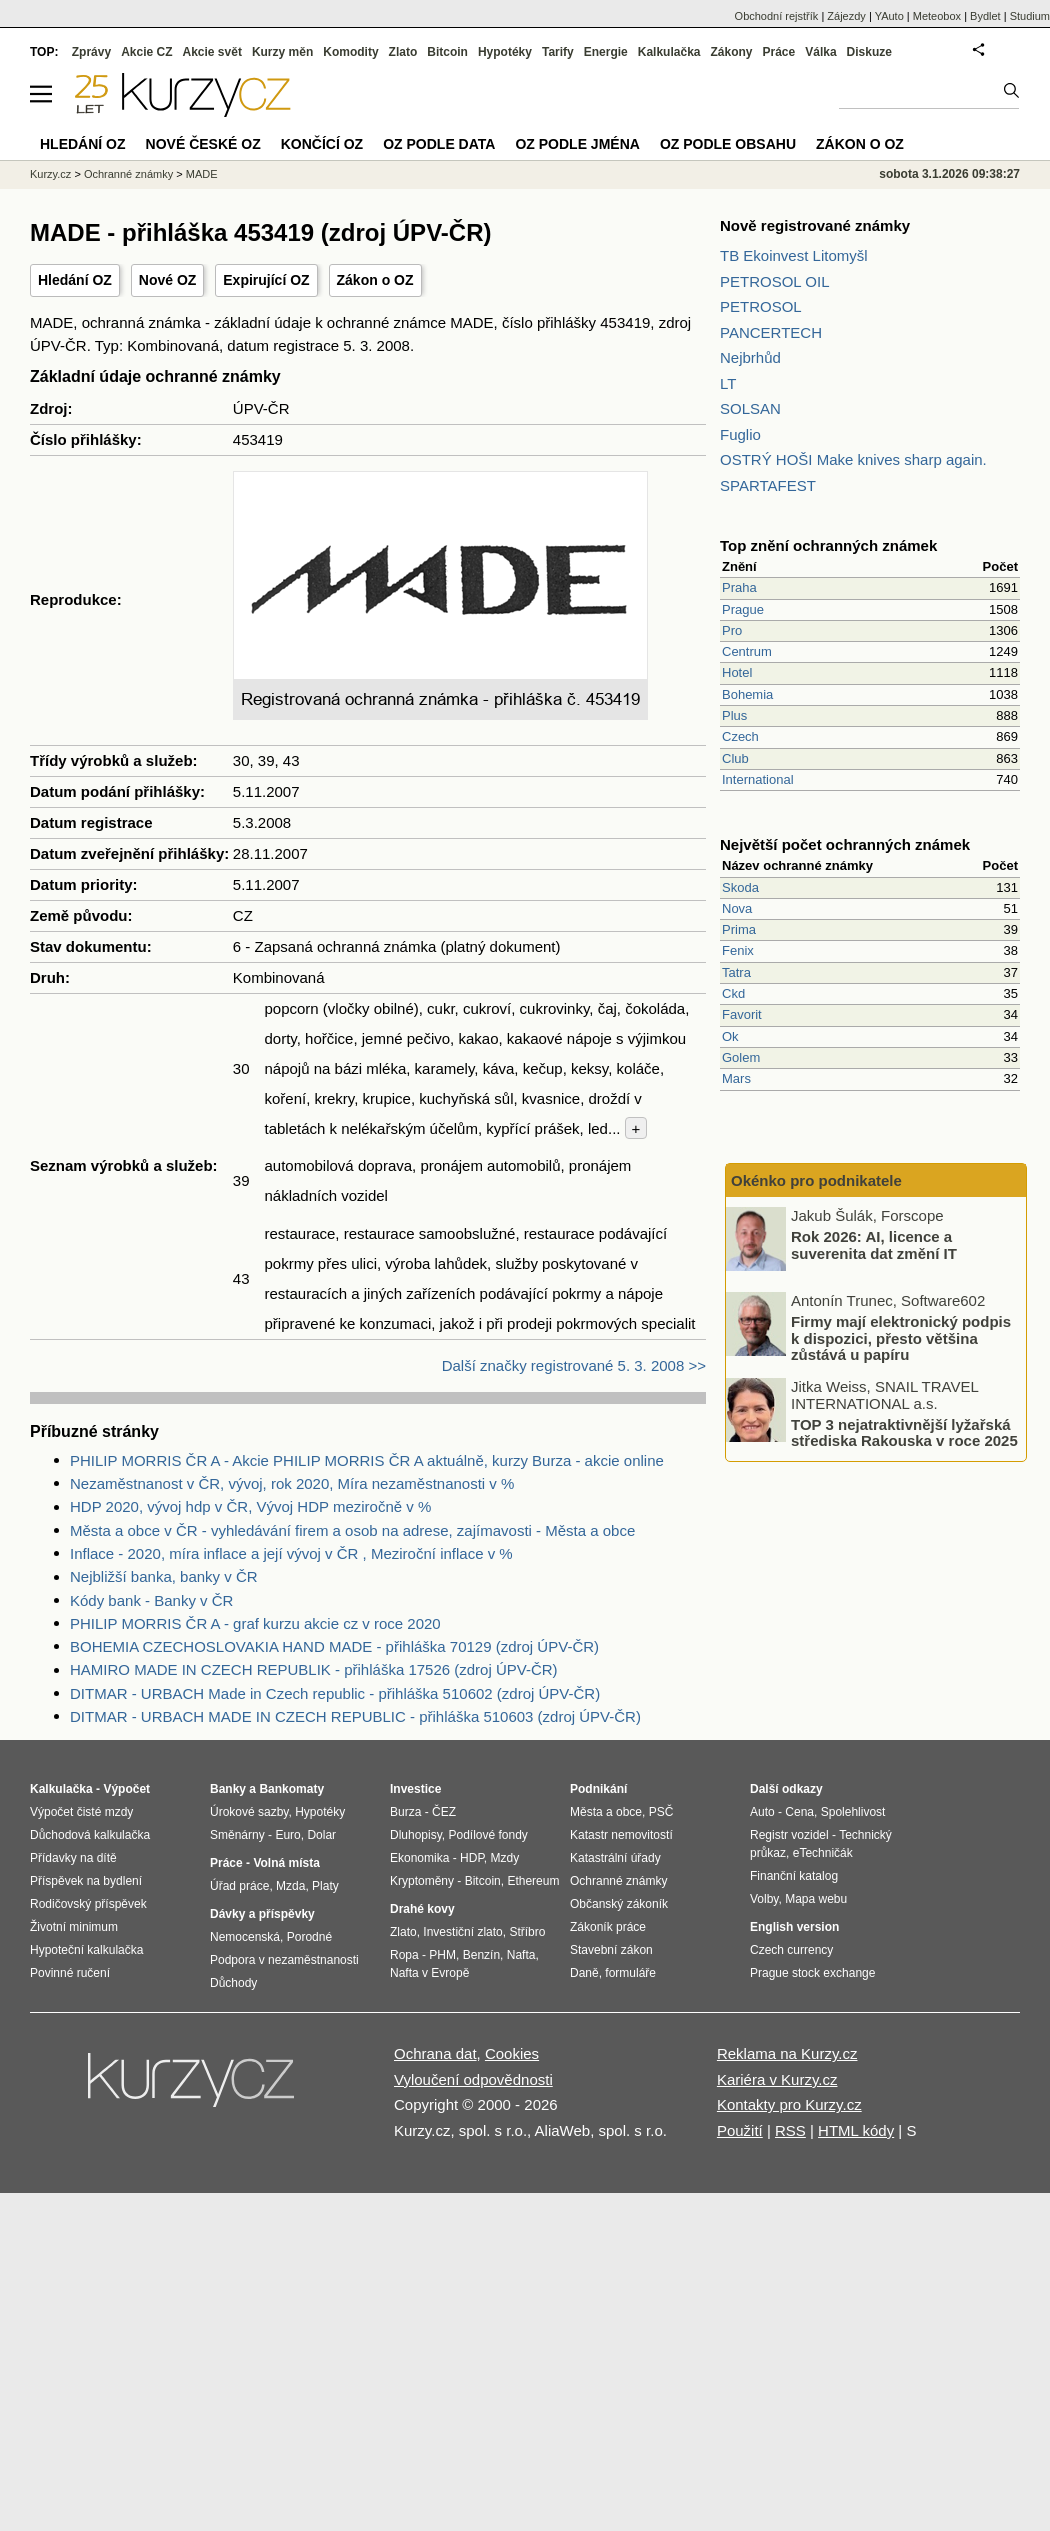 This screenshot has width=1050, height=2531. Describe the element at coordinates (661, 1812) in the screenshot. I see `PSČ` at that location.